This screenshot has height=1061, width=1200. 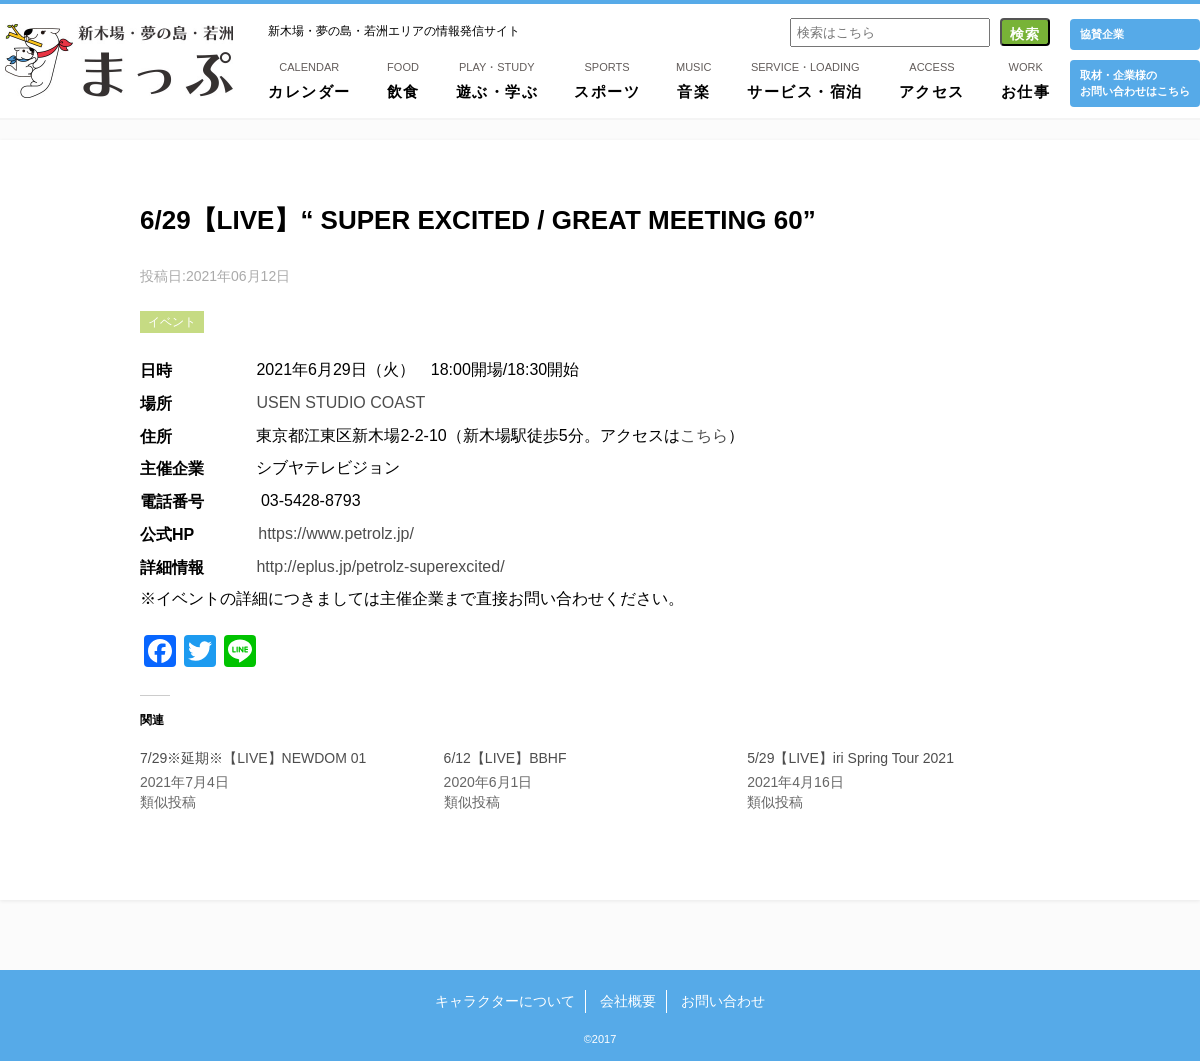 What do you see at coordinates (336, 533) in the screenshot?
I see `https://www.petrolz.jp/` at bounding box center [336, 533].